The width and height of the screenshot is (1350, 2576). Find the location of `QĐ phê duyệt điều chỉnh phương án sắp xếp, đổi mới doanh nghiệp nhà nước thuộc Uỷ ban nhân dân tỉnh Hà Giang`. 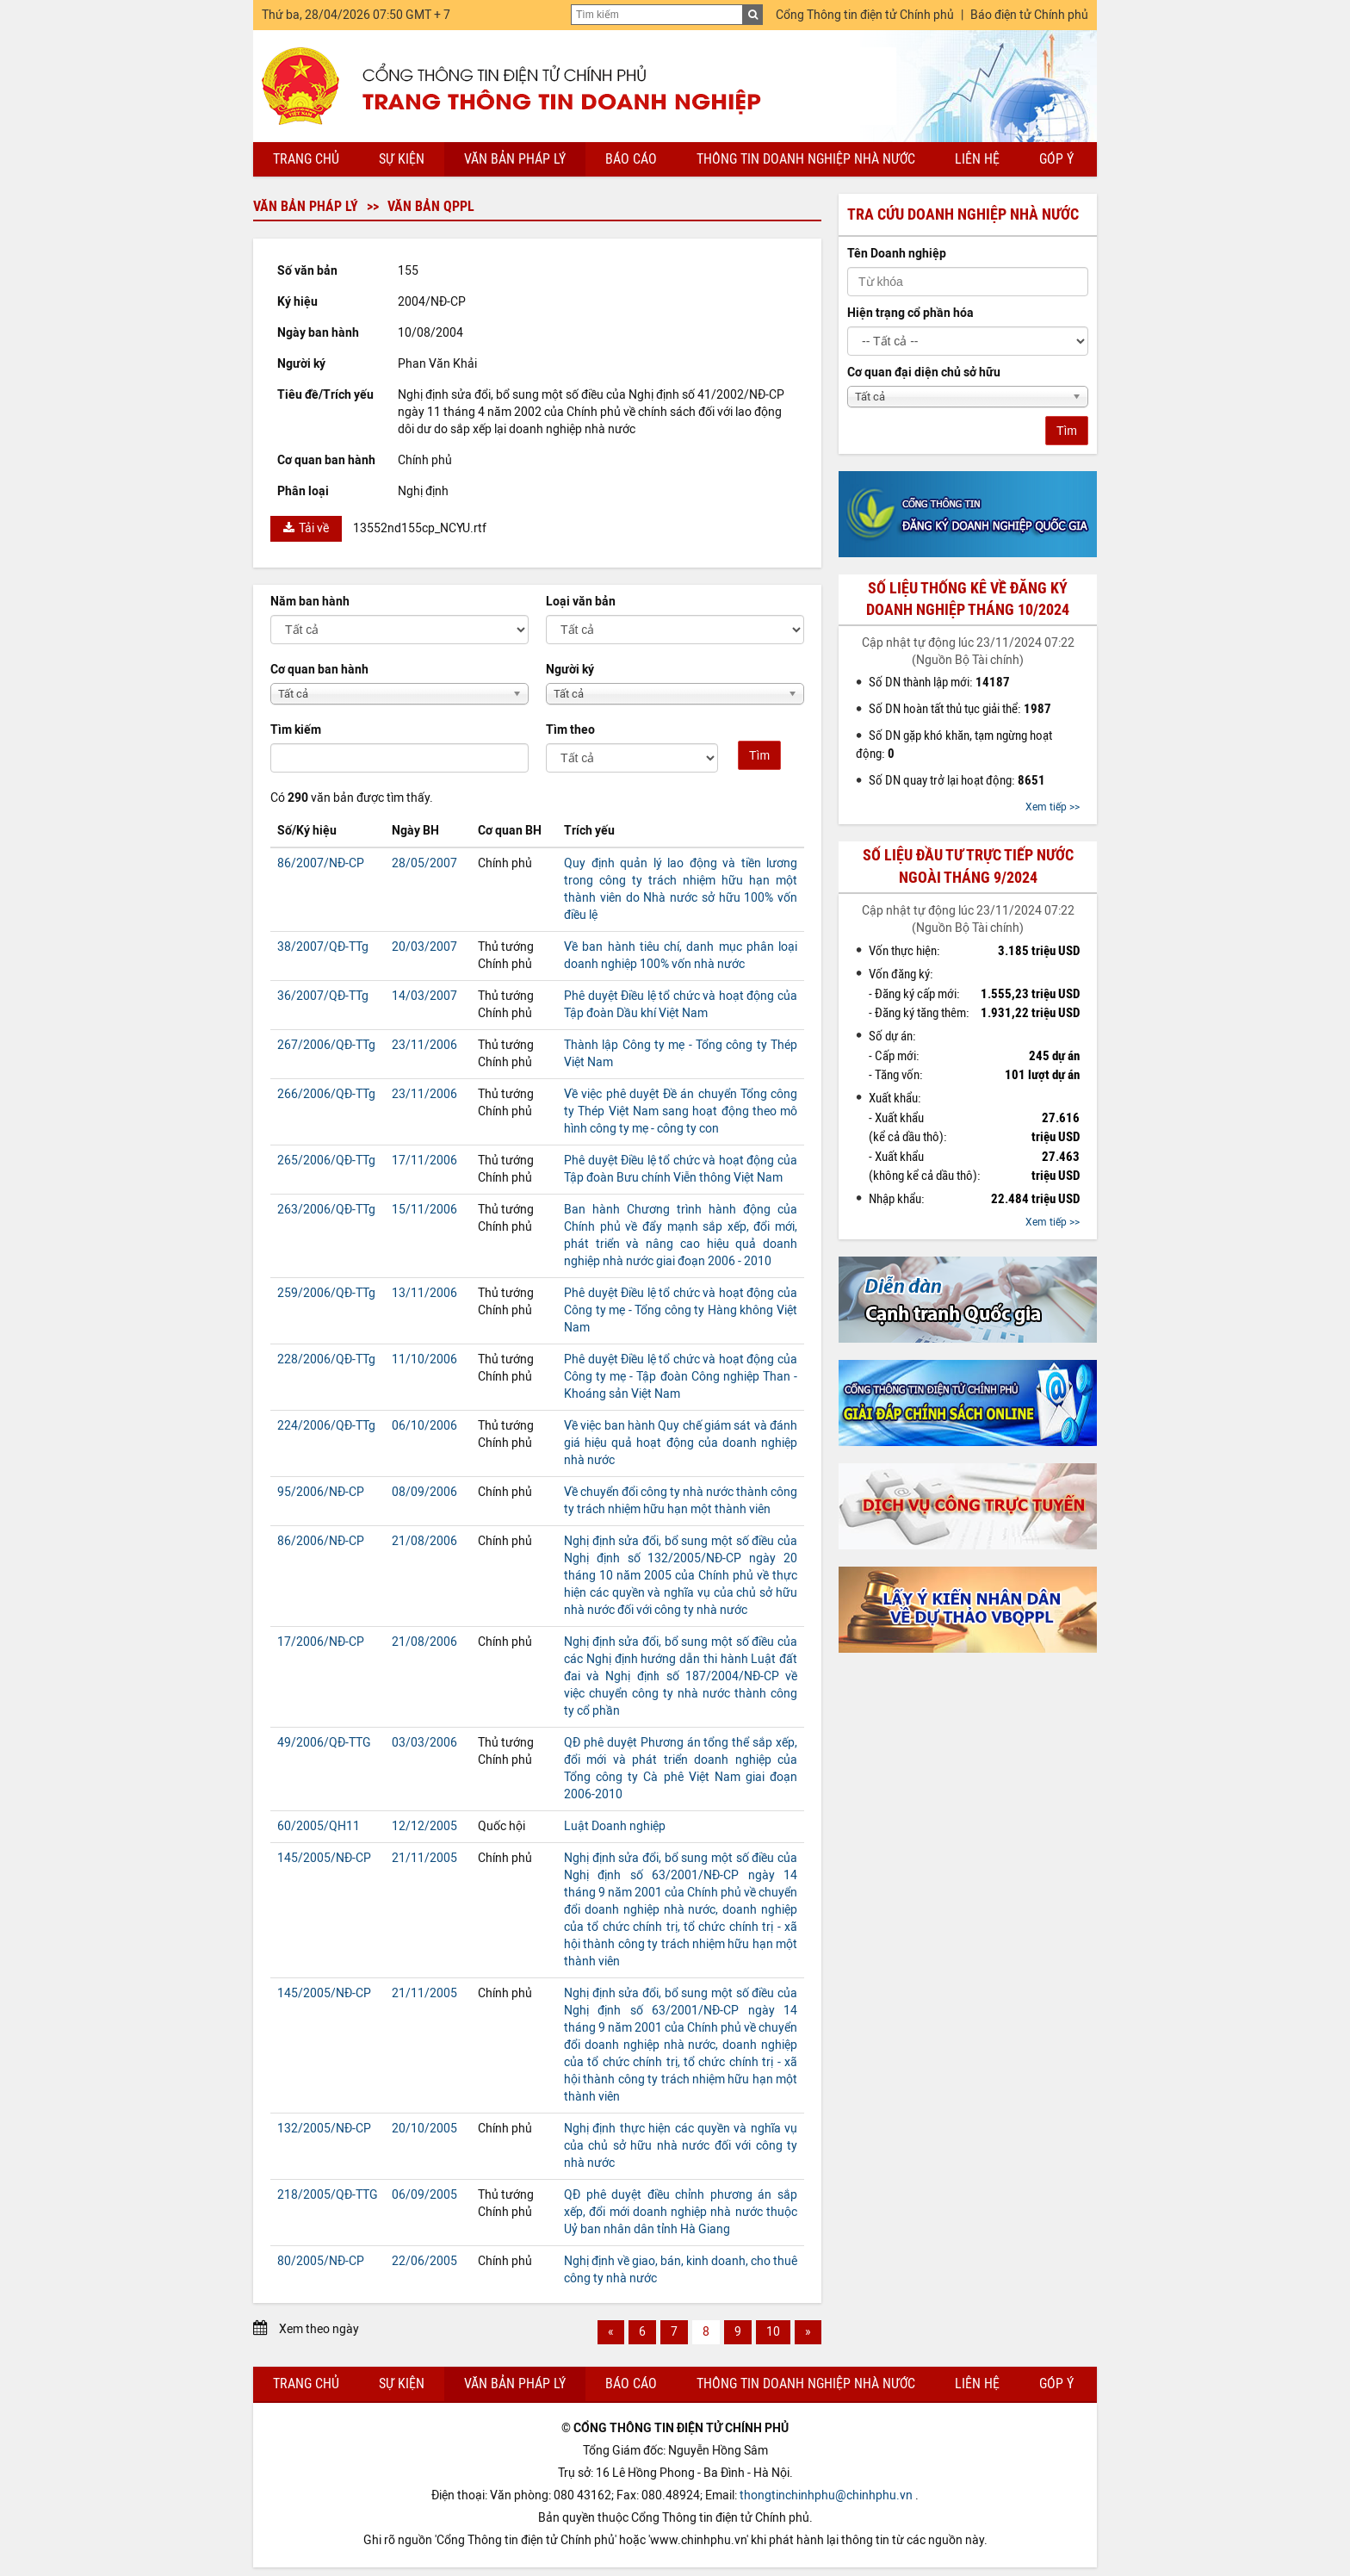

QĐ phê duyệt điều chỉnh phương án sắp xếp, đổi mới doanh nghiệp nhà nước thuộc Uỷ ban nhân dân tỉnh Hà Giang is located at coordinates (680, 2212).